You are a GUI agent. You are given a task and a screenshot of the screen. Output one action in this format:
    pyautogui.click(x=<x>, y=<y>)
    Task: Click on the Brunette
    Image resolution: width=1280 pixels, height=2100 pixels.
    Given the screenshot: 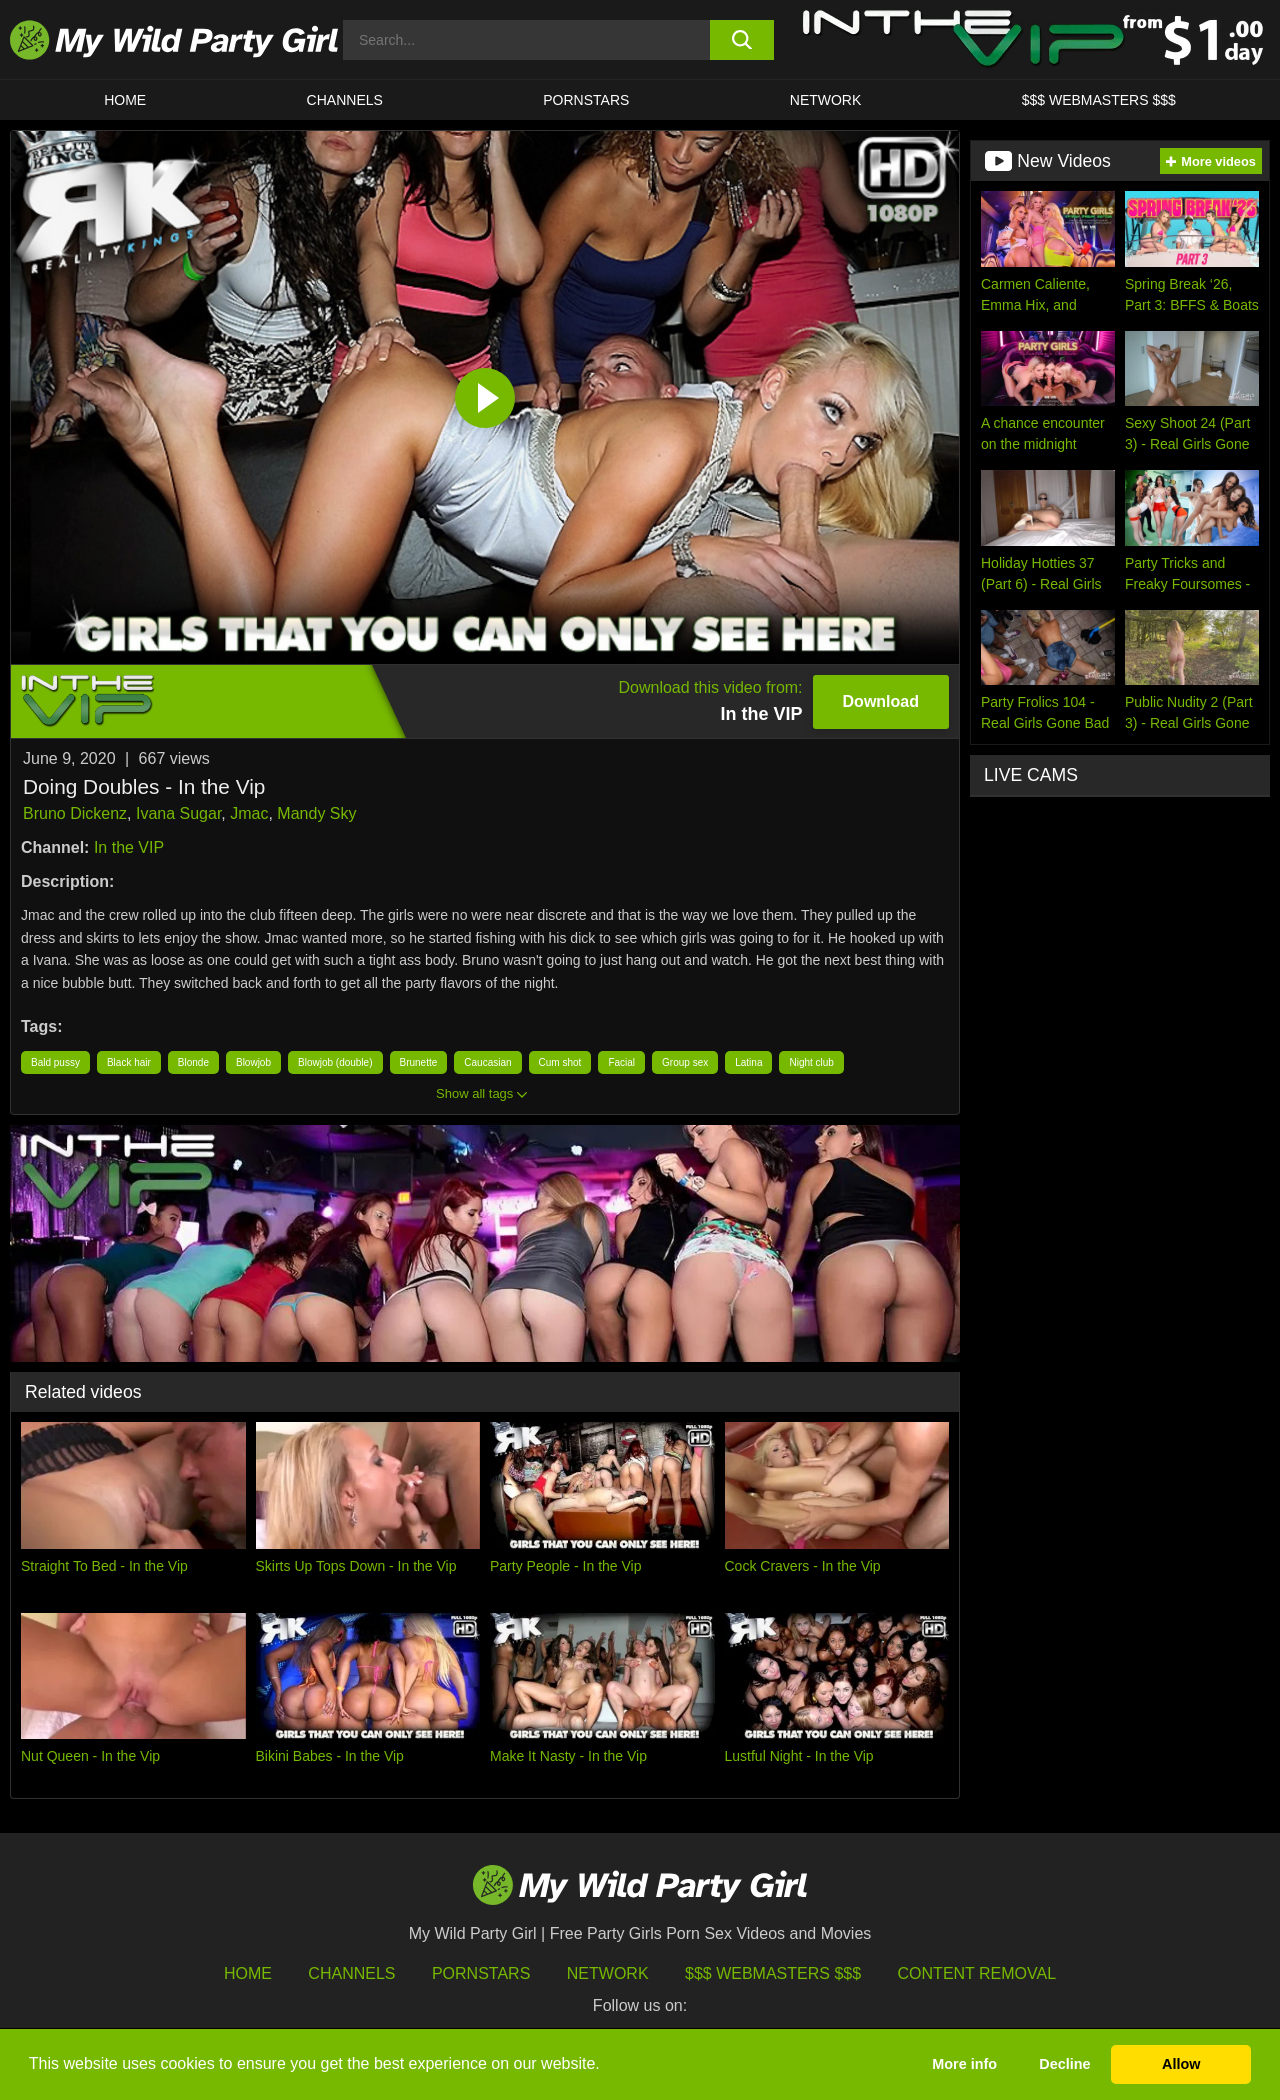 What is the action you would take?
    pyautogui.click(x=419, y=1062)
    